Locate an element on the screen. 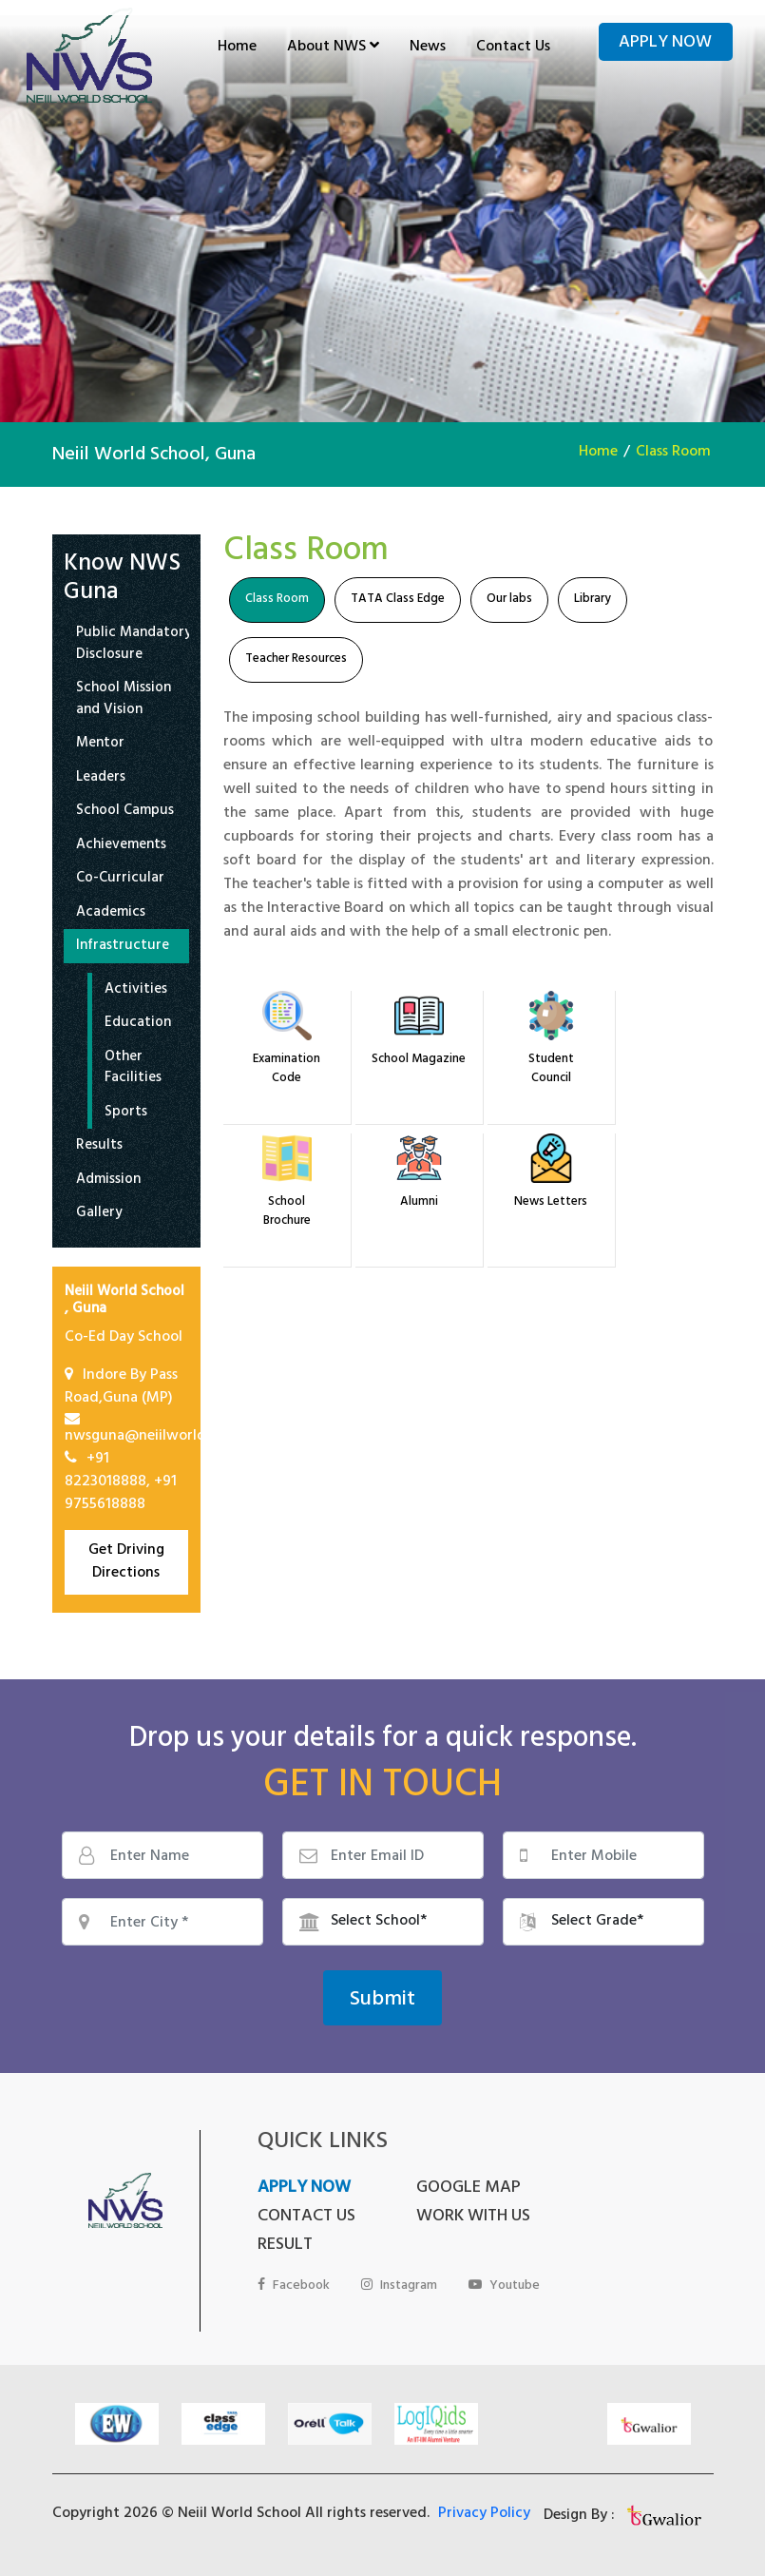 The width and height of the screenshot is (765, 2576). Mentor is located at coordinates (100, 745).